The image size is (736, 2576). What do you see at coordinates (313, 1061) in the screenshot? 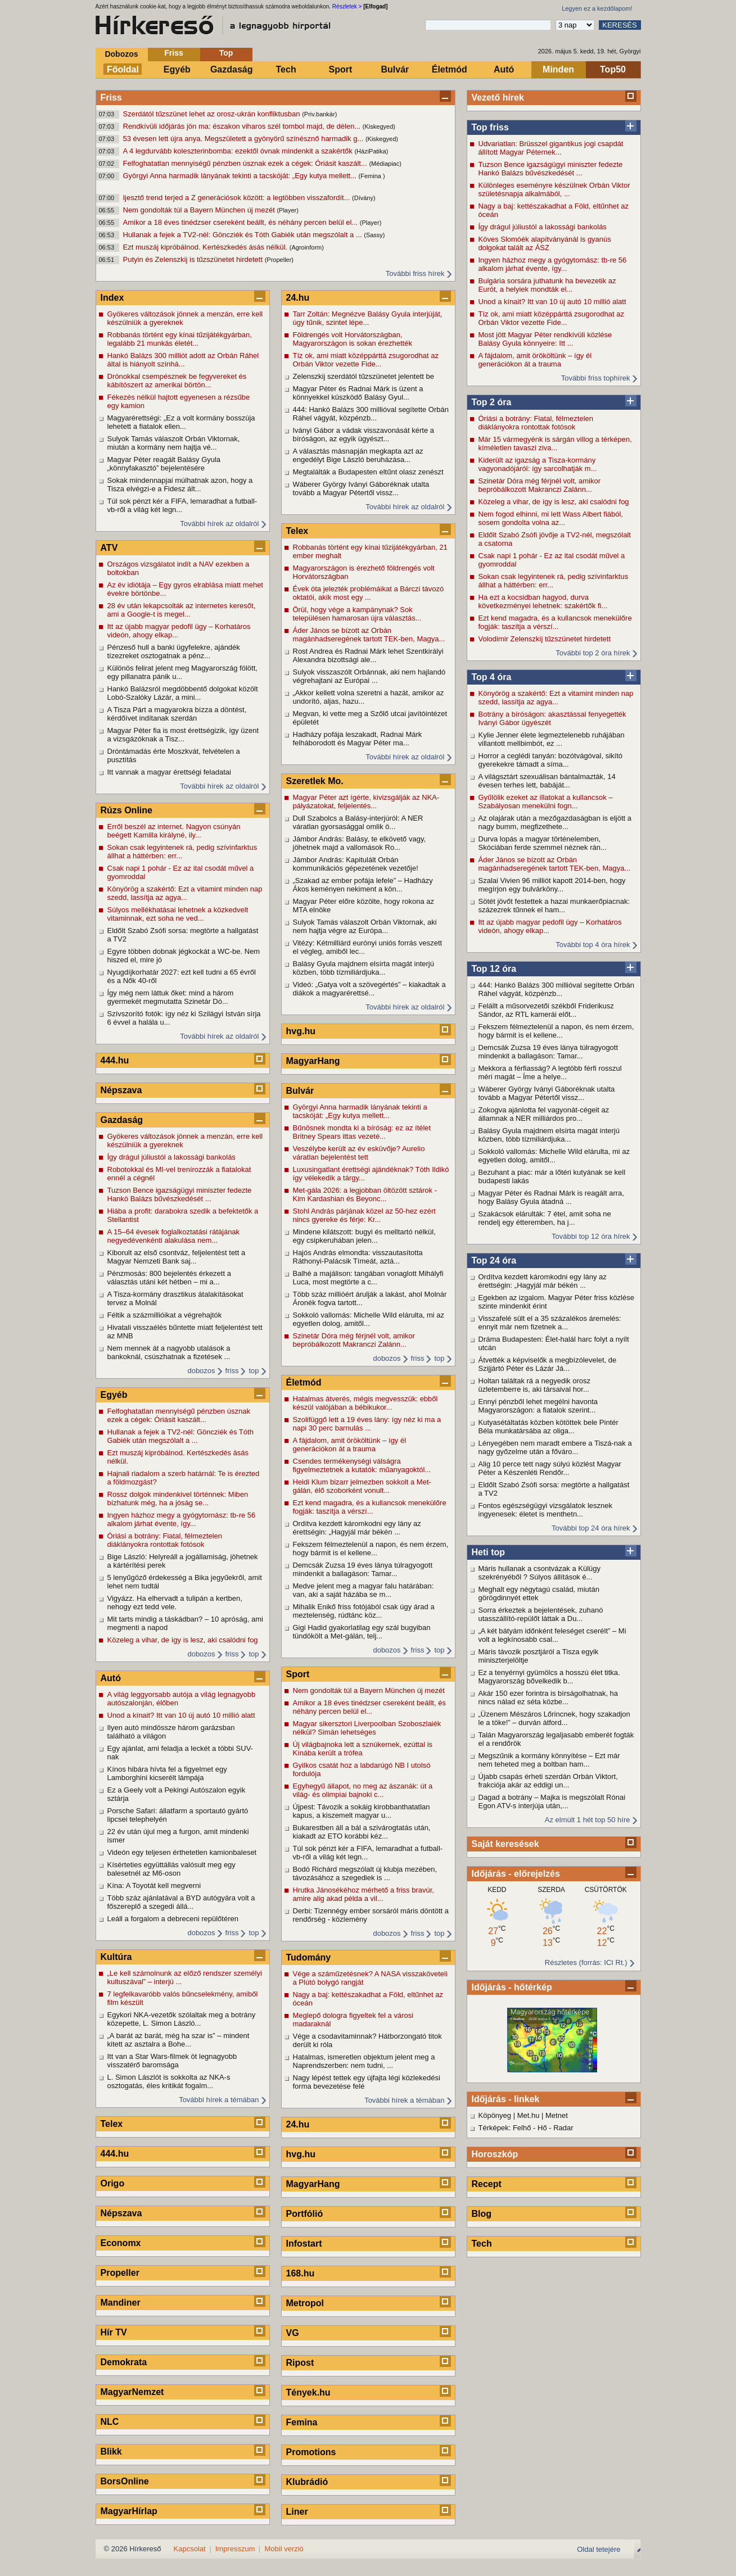
I see `MagyarHang` at bounding box center [313, 1061].